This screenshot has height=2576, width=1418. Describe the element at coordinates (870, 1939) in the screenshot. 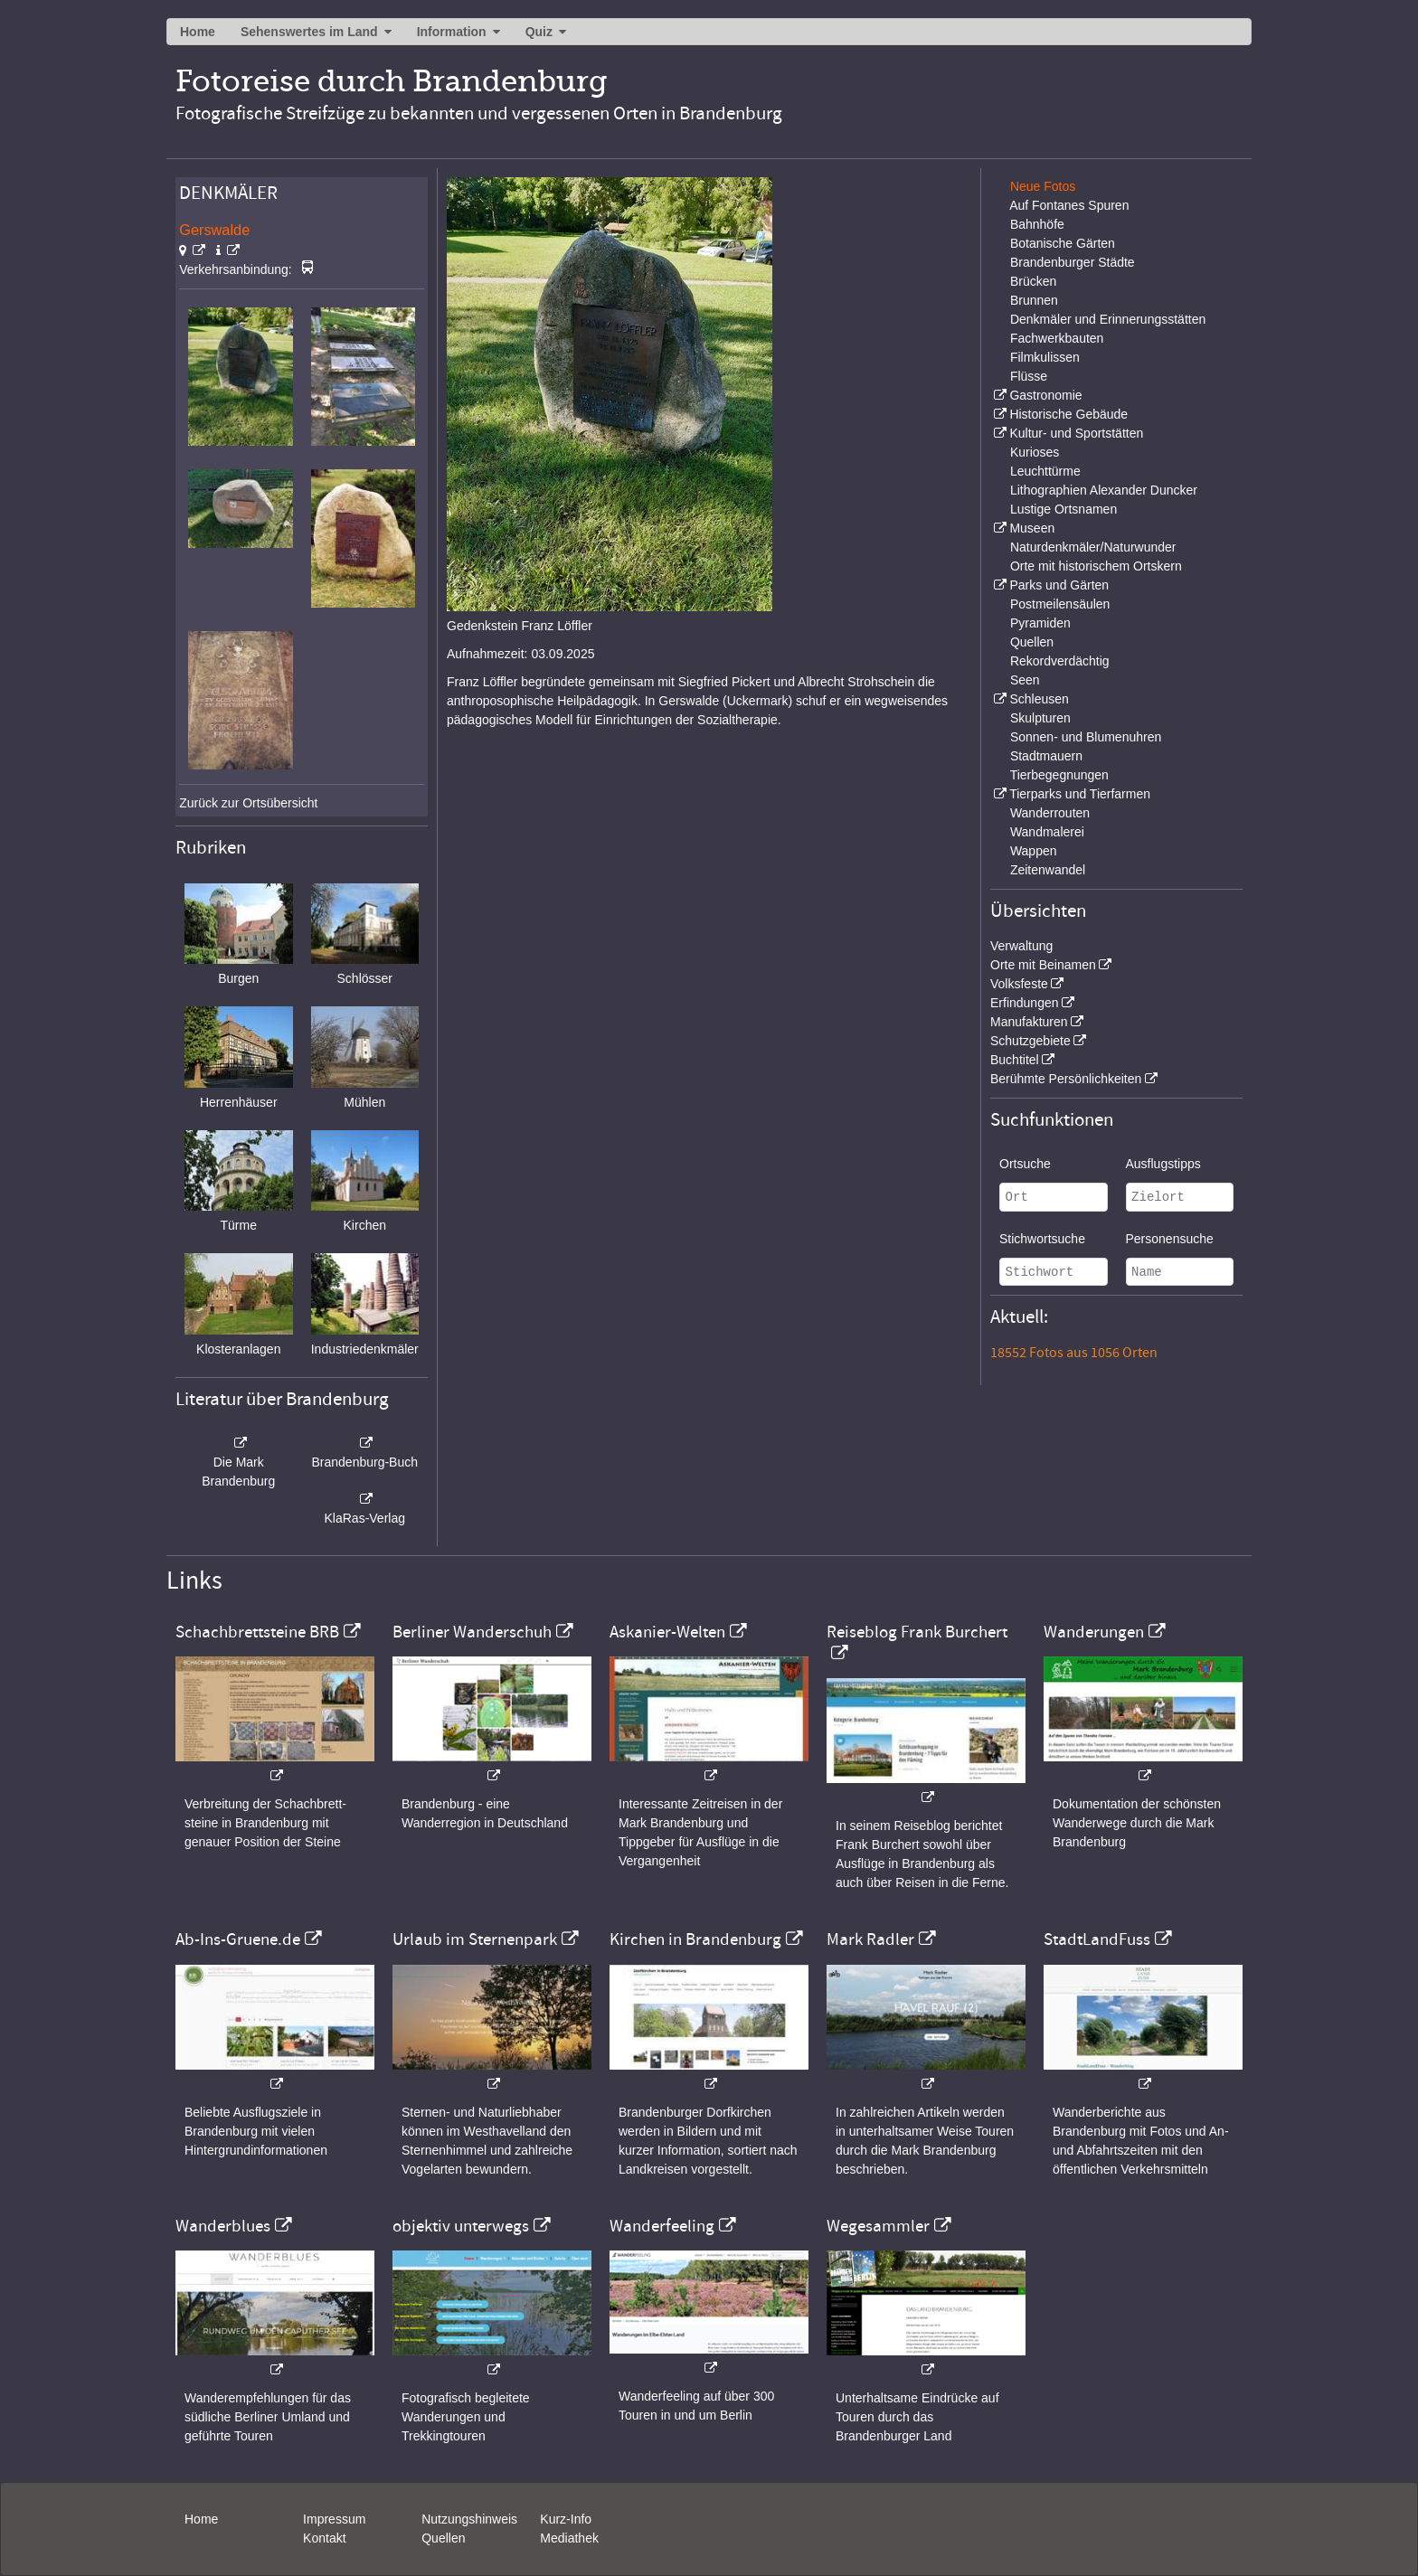

I see `Mark Radler` at that location.